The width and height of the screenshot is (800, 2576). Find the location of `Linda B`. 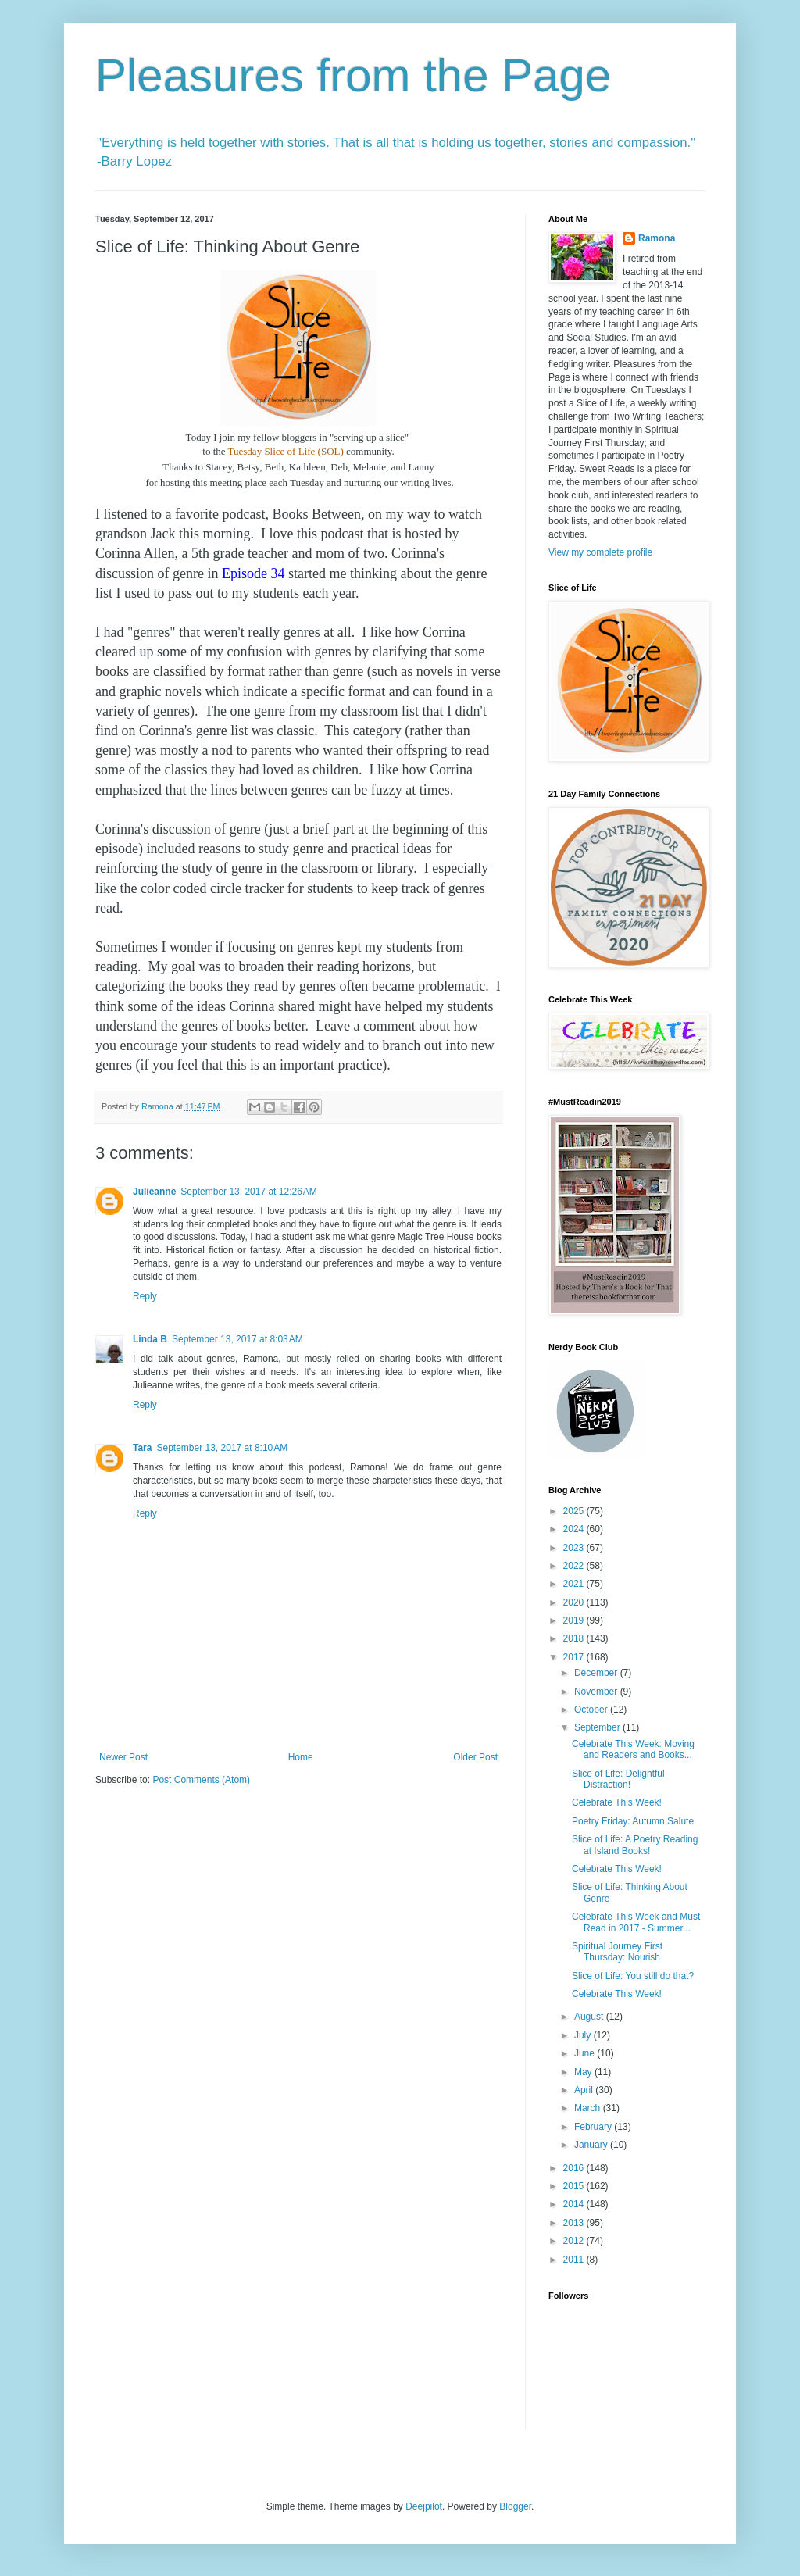

Linda B is located at coordinates (150, 1339).